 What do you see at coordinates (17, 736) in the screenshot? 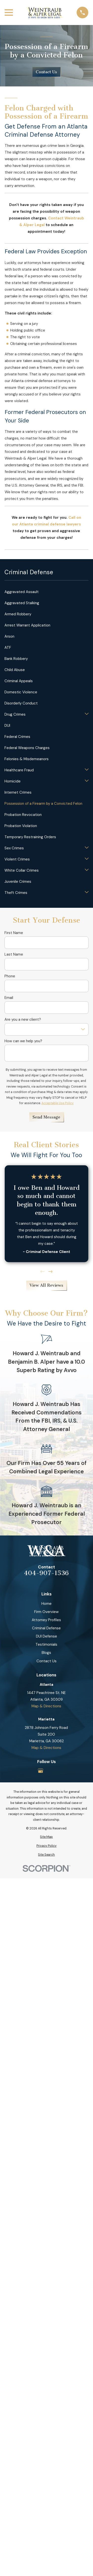
I see `Federal Crimes [menuitem]` at bounding box center [17, 736].